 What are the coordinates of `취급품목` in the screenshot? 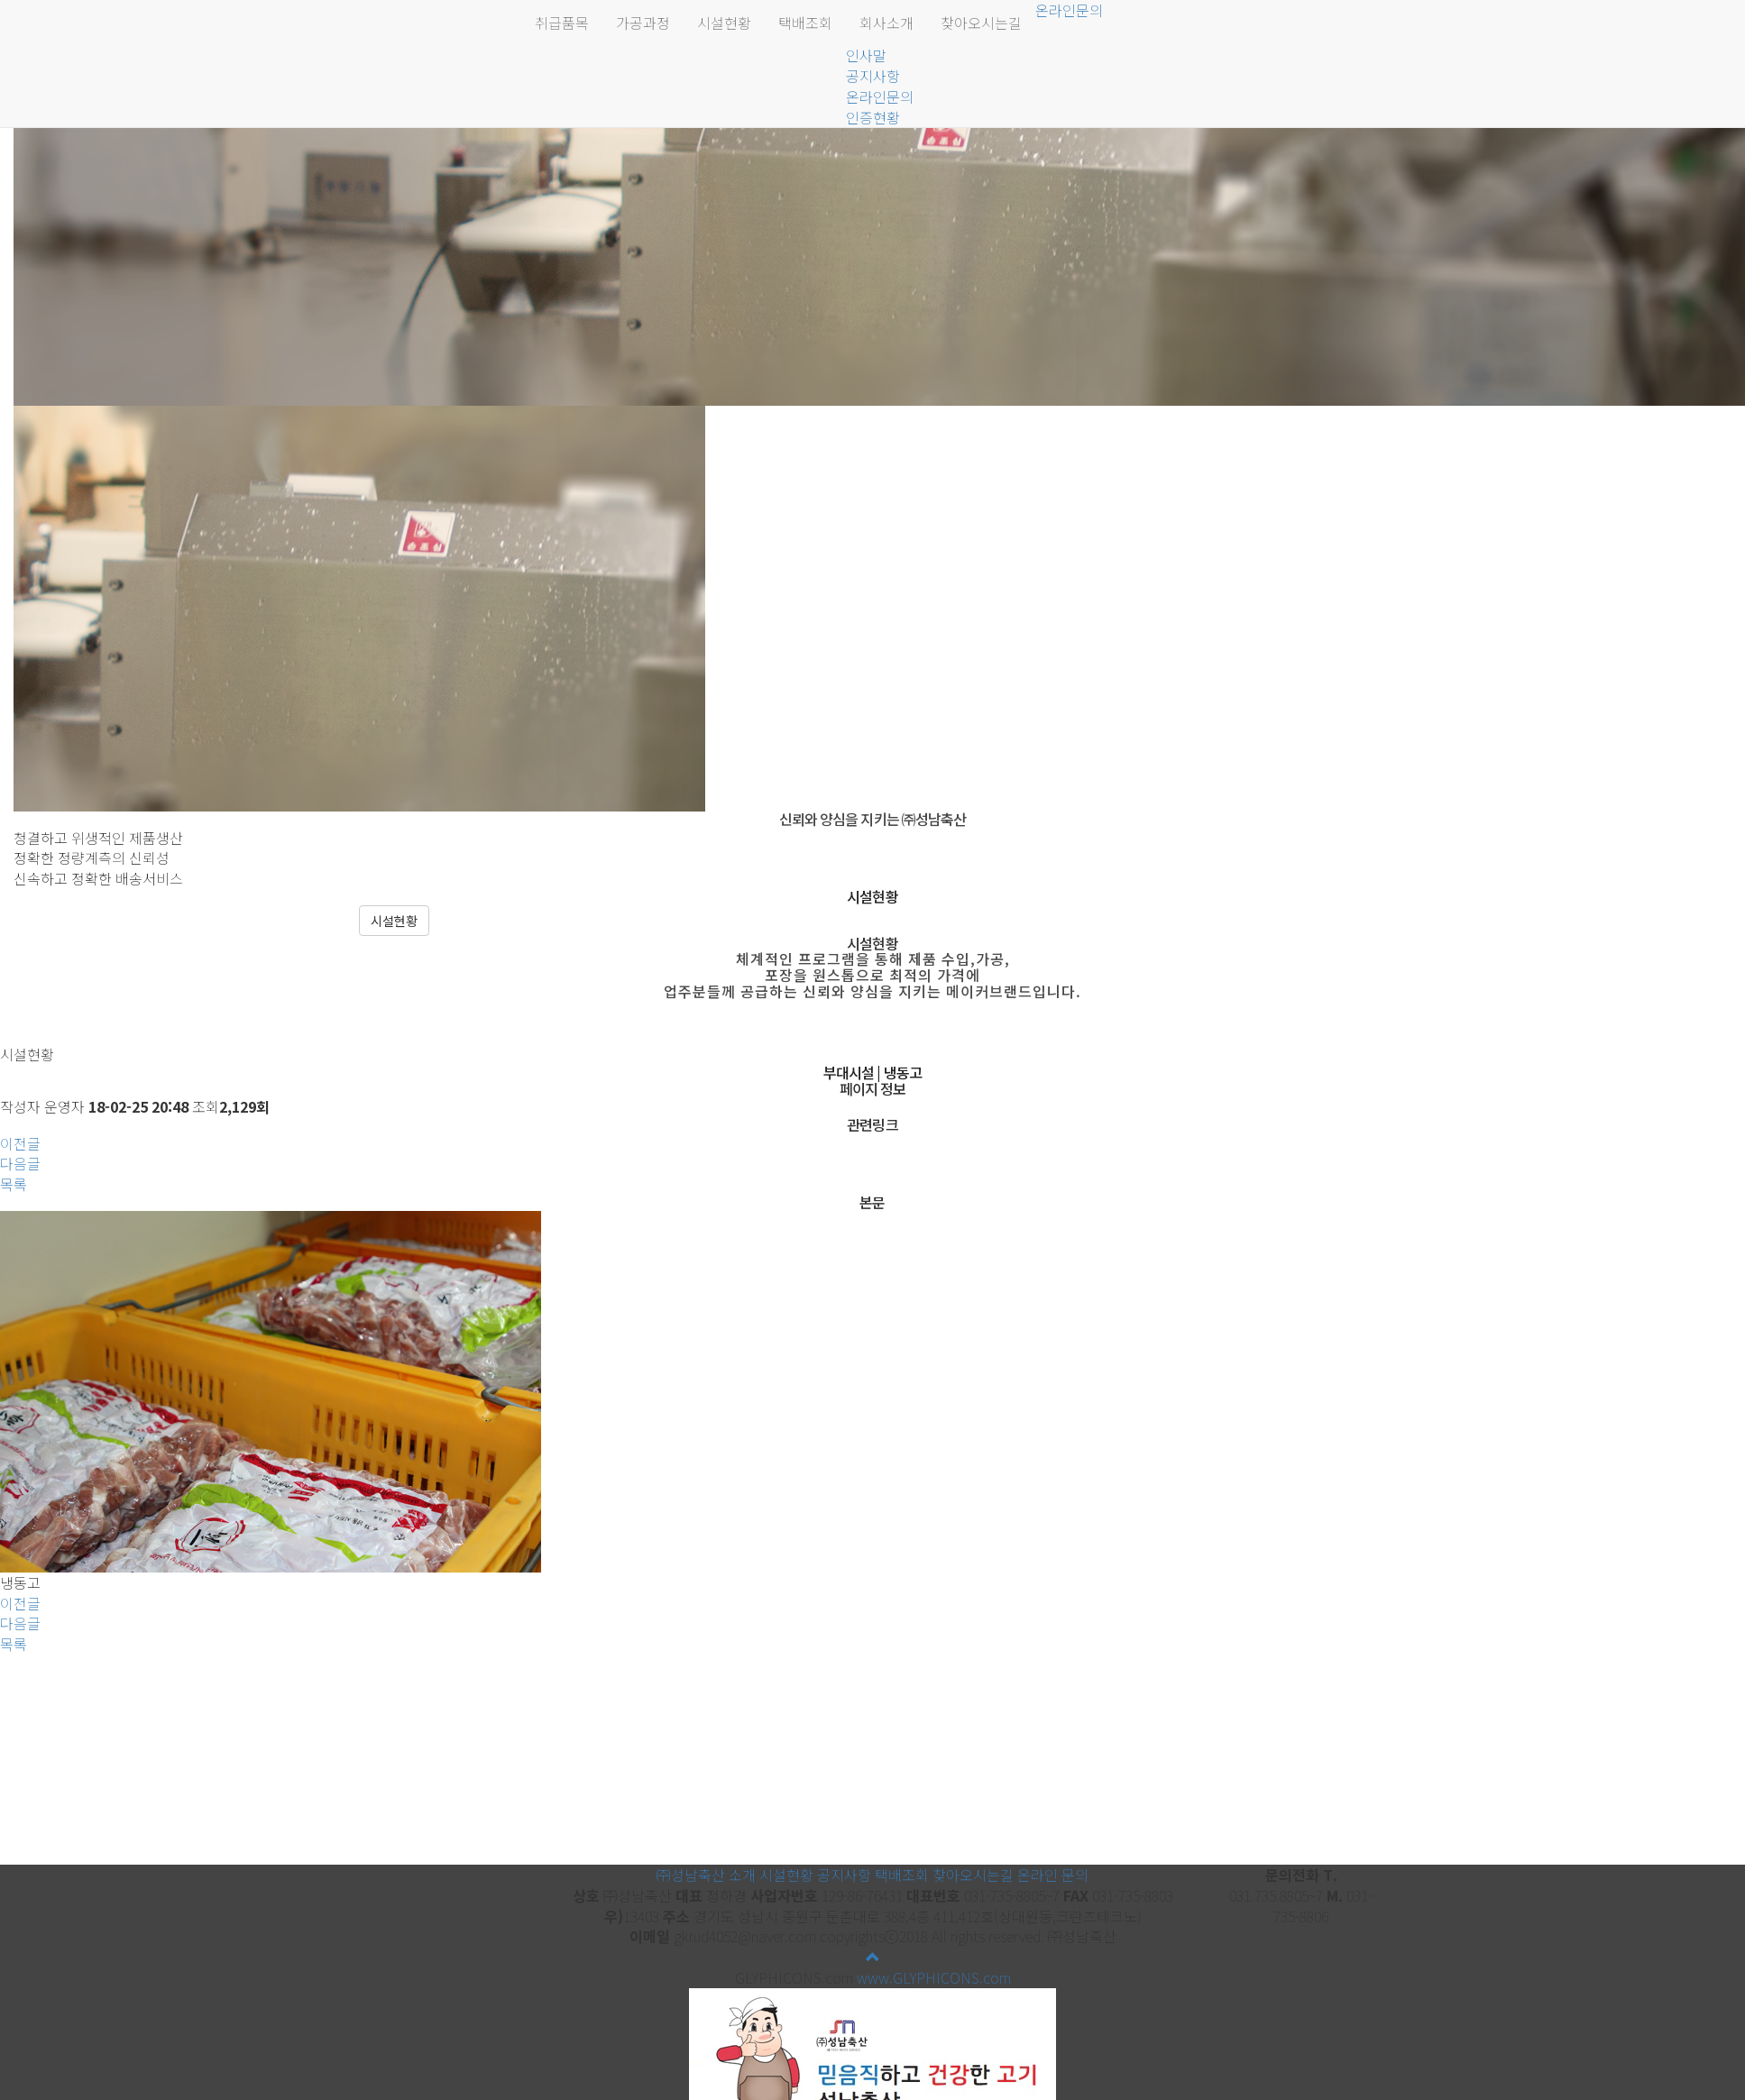 It's located at (562, 22).